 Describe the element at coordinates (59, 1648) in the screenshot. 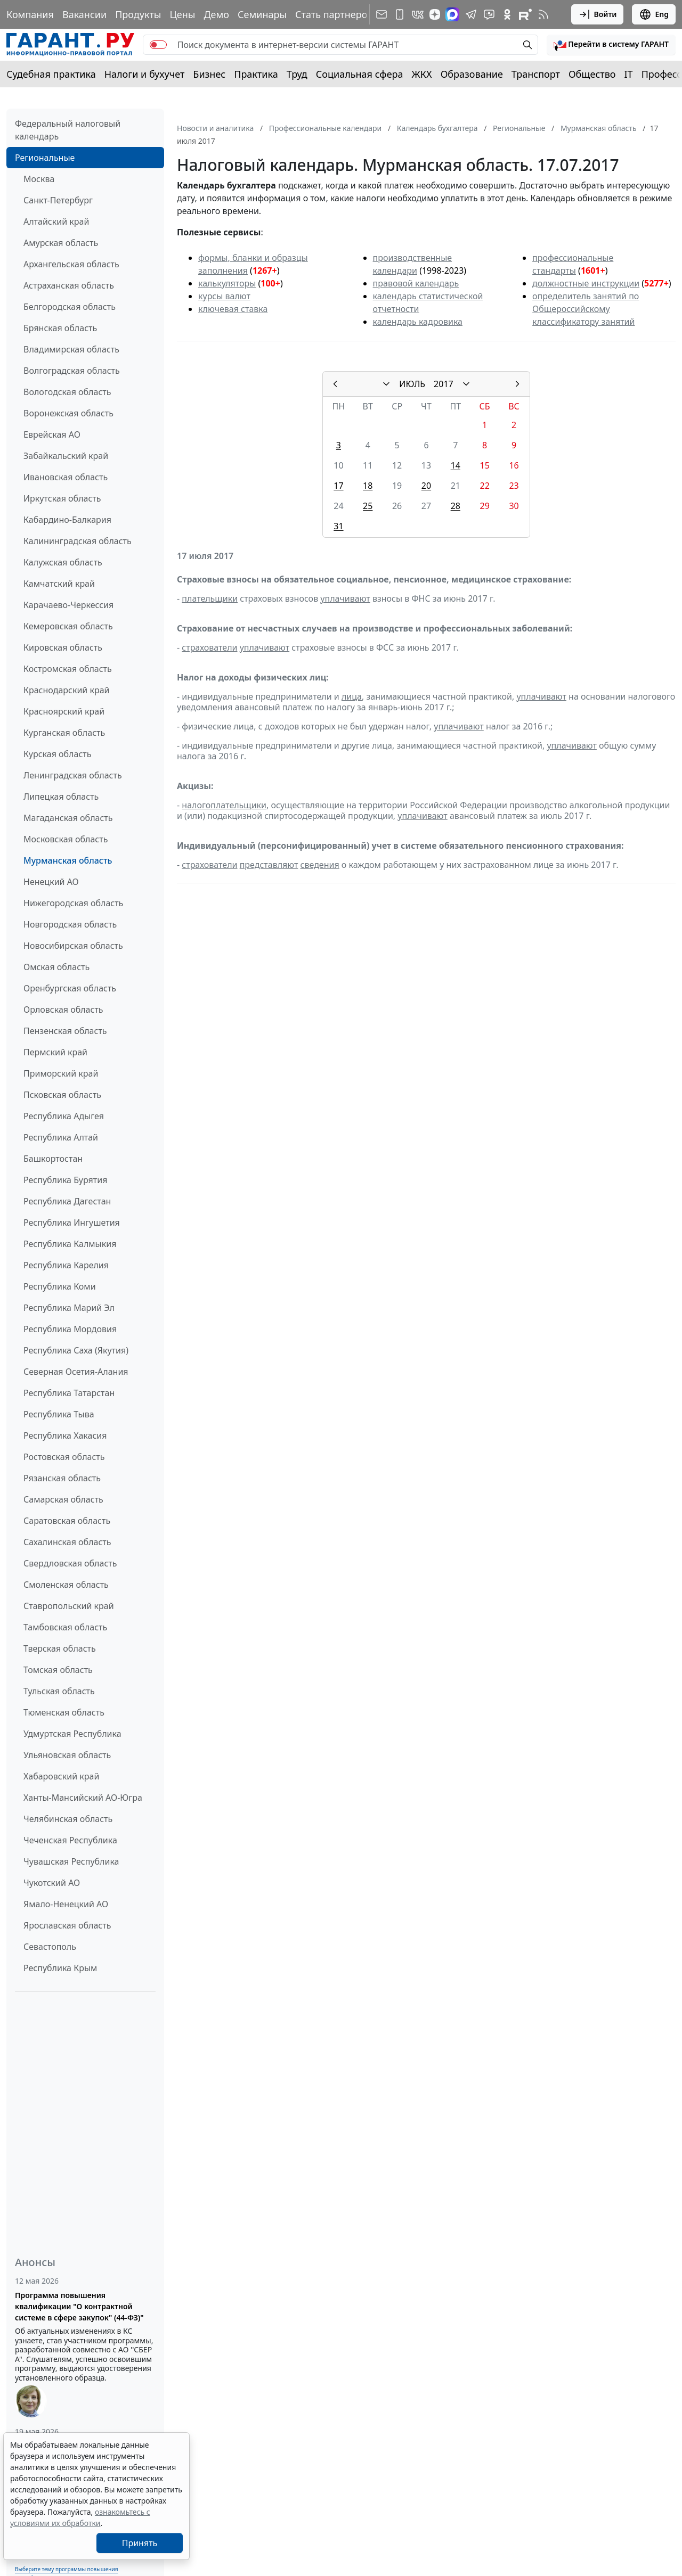

I see `Тверская область` at that location.